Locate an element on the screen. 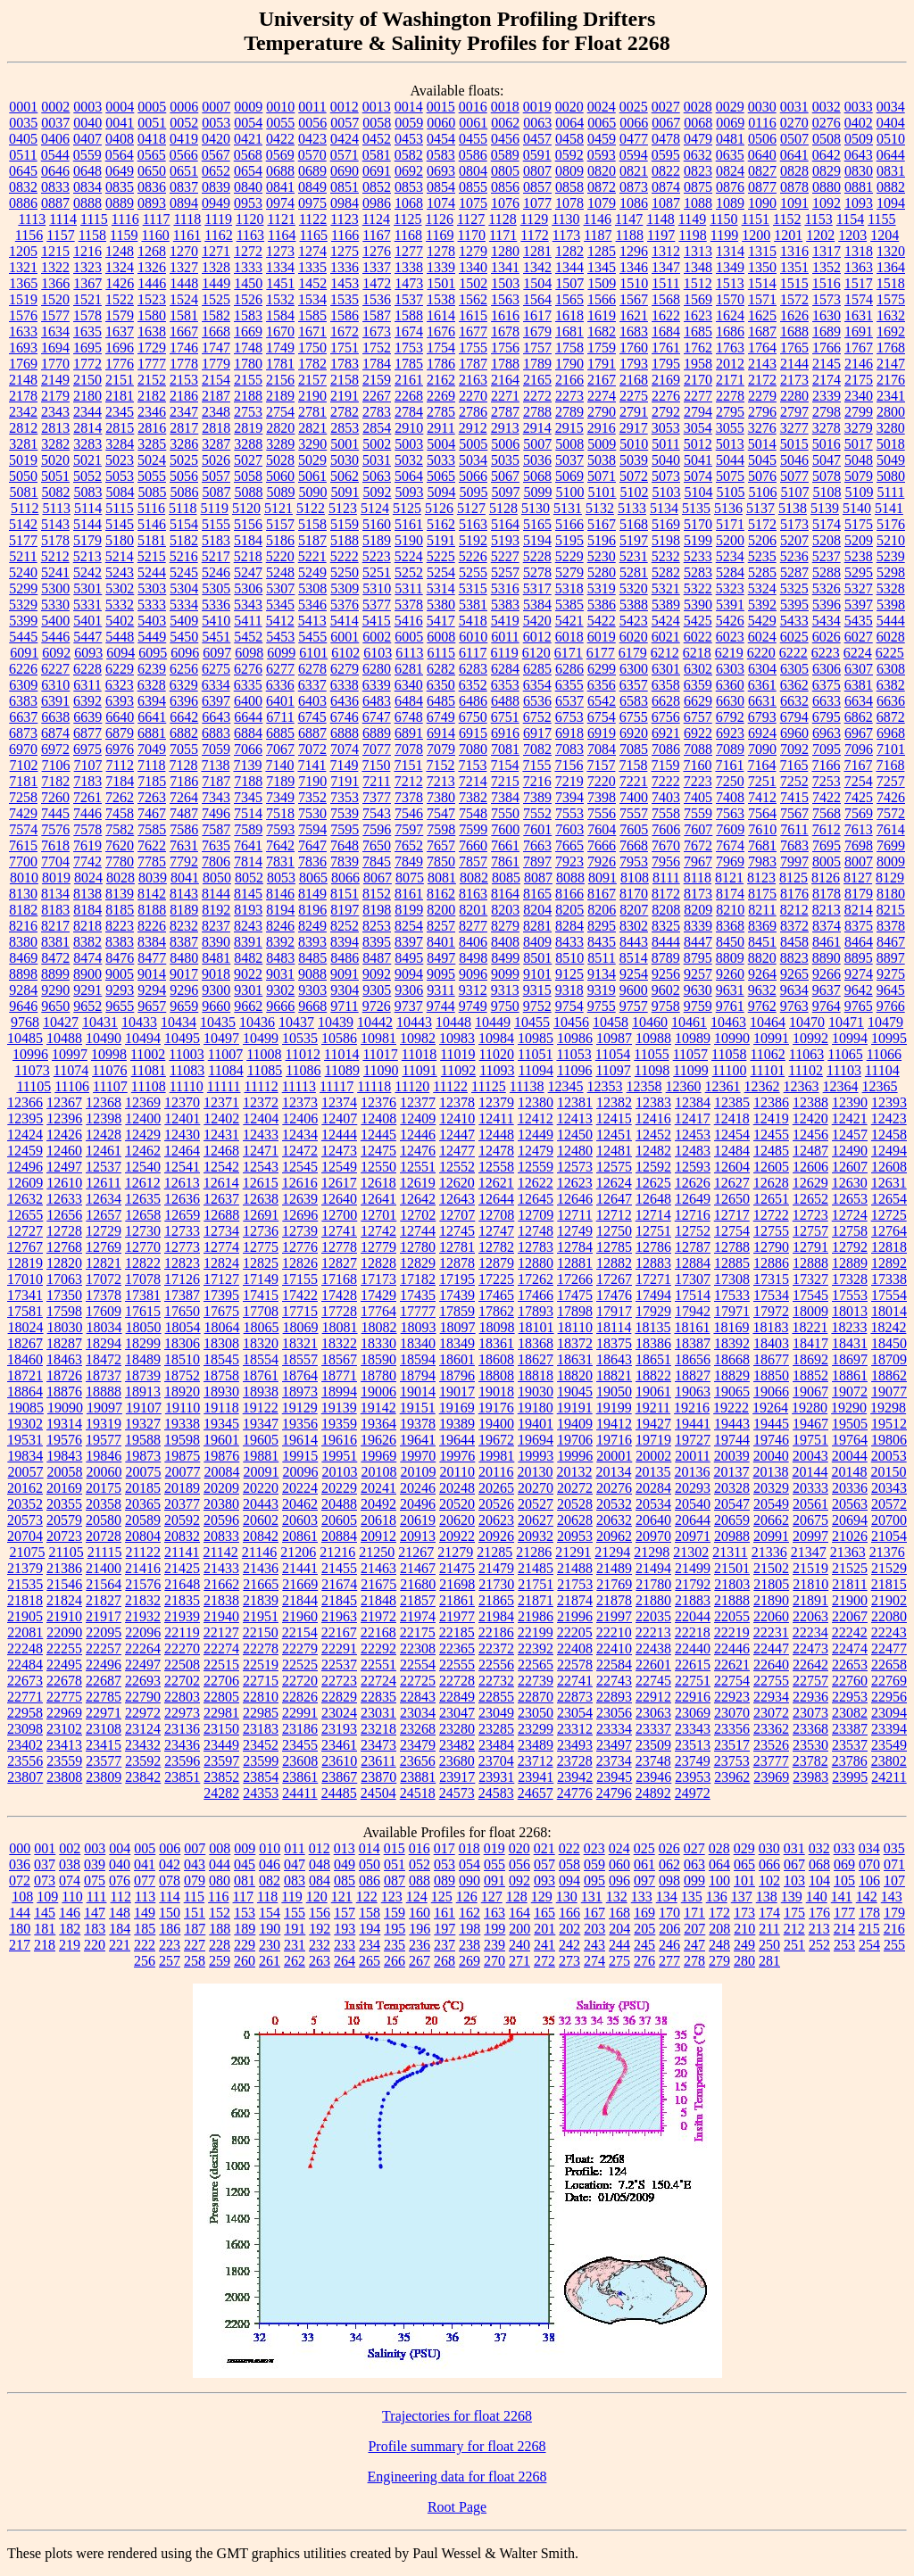  1517 is located at coordinates (858, 283).